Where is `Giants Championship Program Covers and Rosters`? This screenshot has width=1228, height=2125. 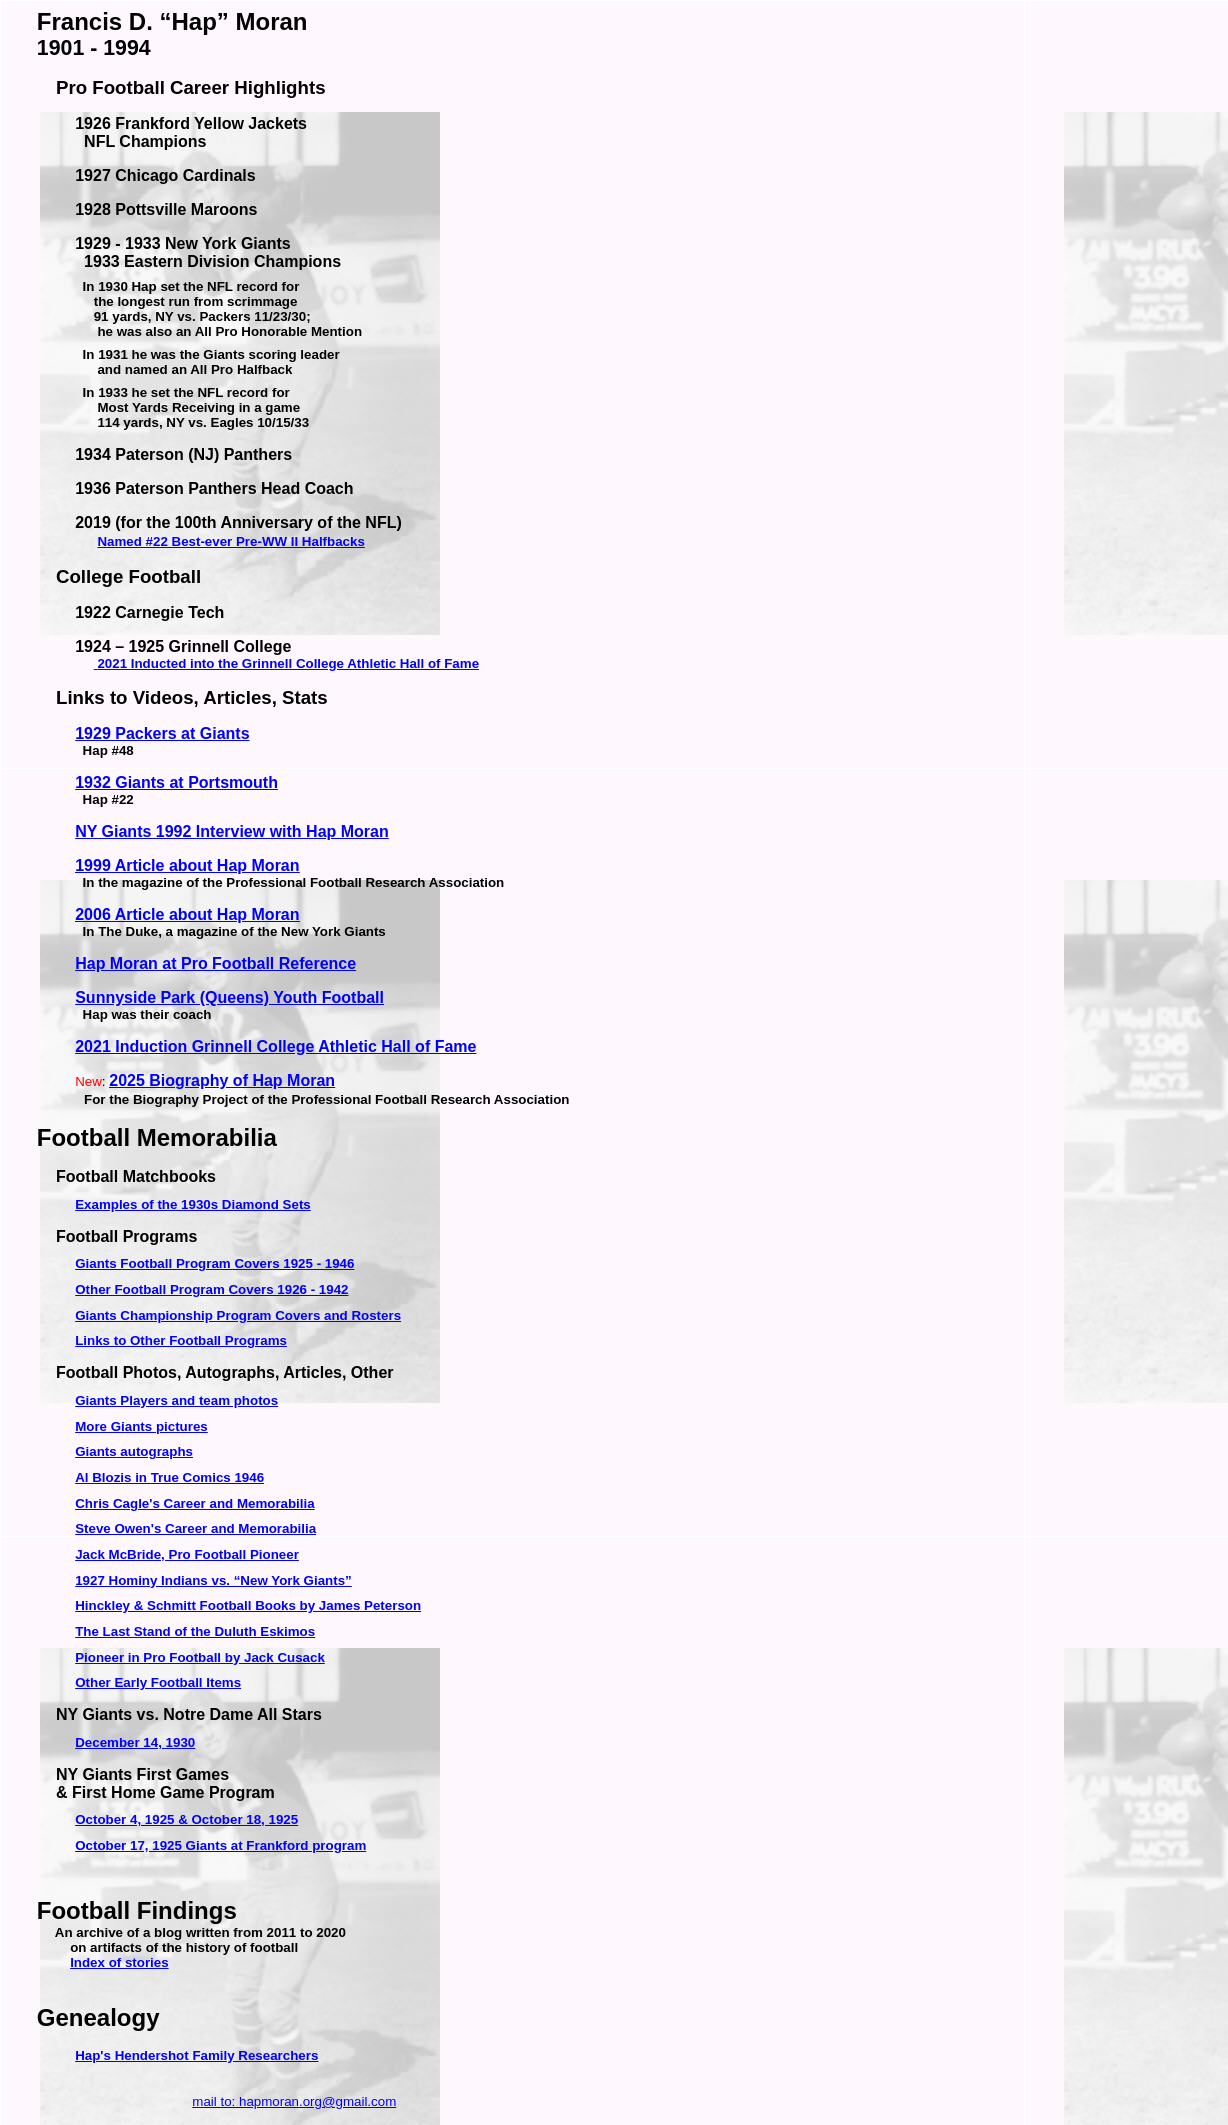 Giants Championship Program Covers and Rosters is located at coordinates (238, 1315).